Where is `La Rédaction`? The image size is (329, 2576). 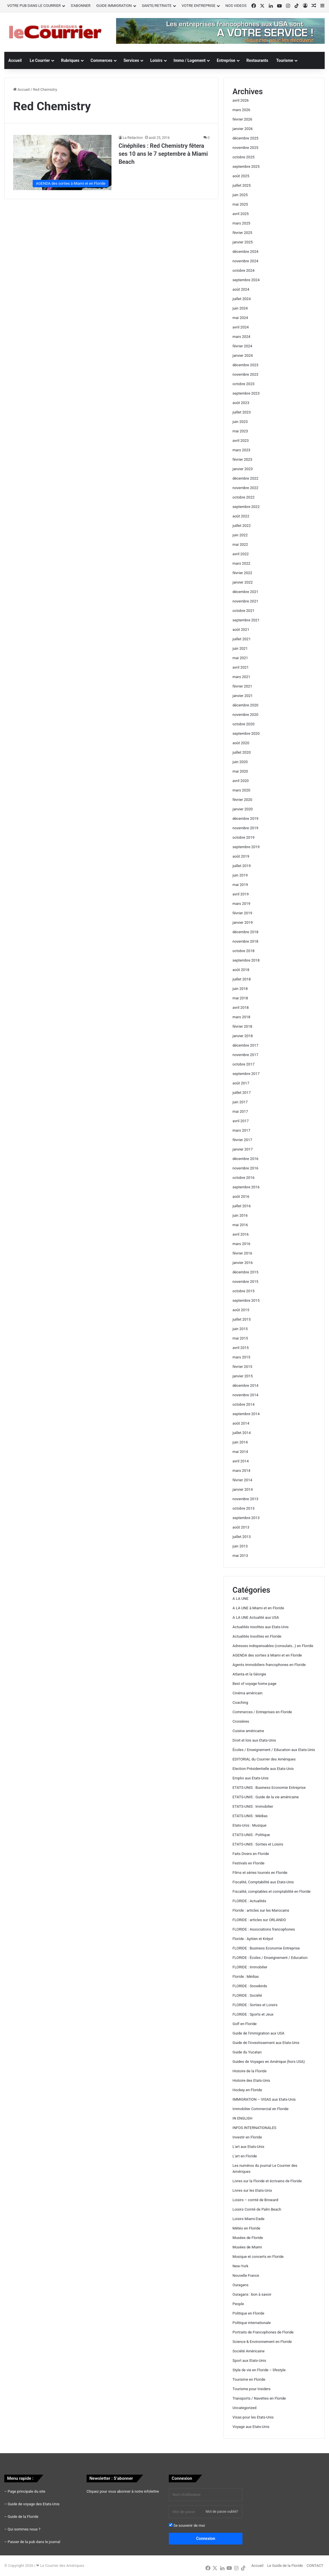 La Rédaction is located at coordinates (133, 138).